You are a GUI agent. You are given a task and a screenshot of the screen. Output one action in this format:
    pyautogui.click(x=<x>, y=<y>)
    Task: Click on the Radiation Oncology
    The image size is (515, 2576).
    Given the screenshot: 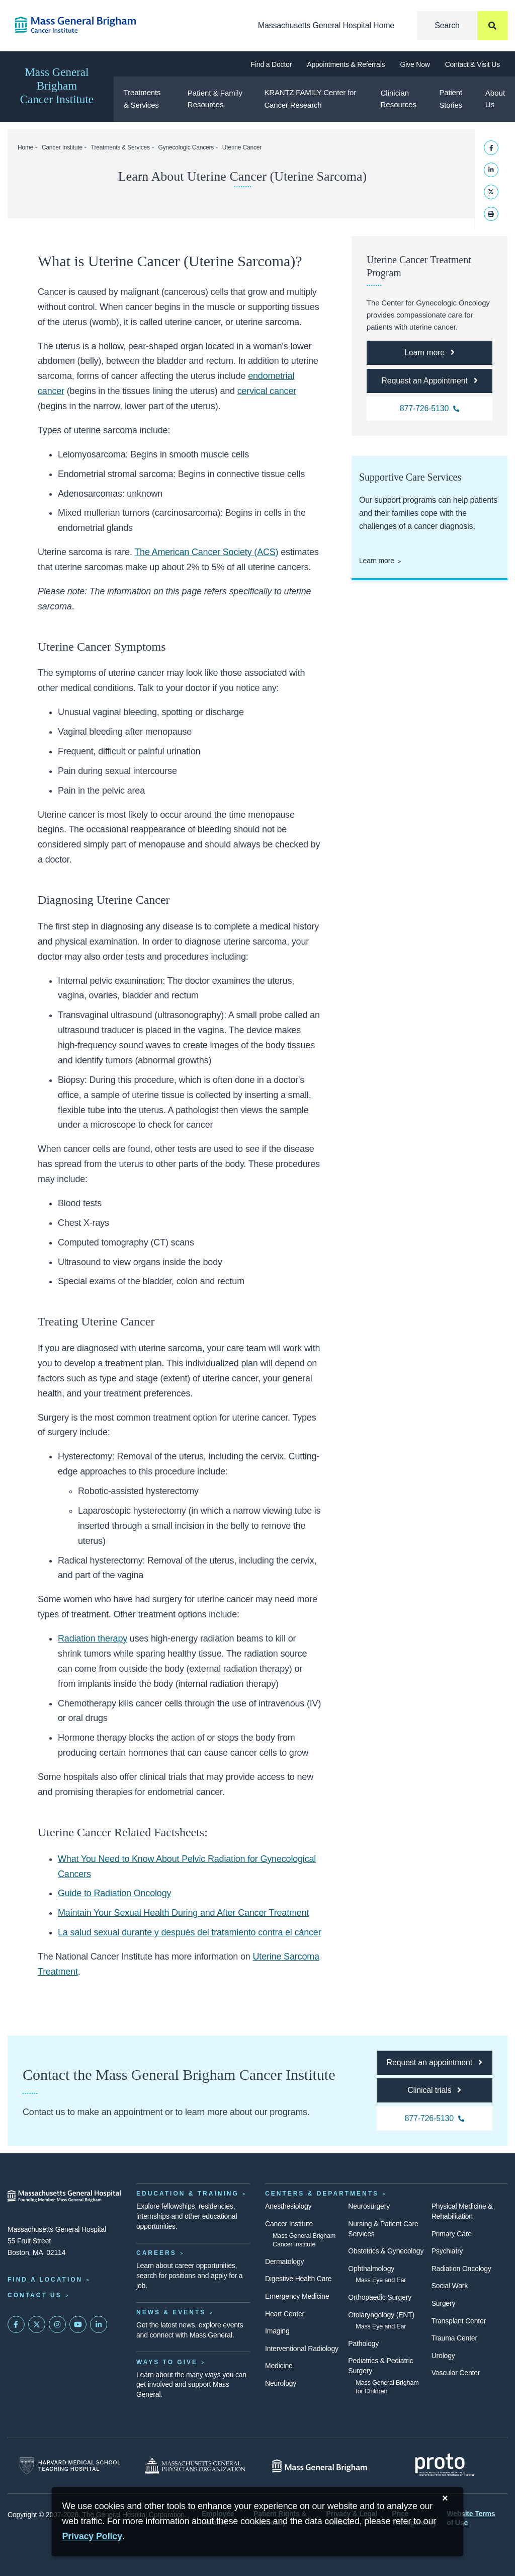 What is the action you would take?
    pyautogui.click(x=461, y=2269)
    